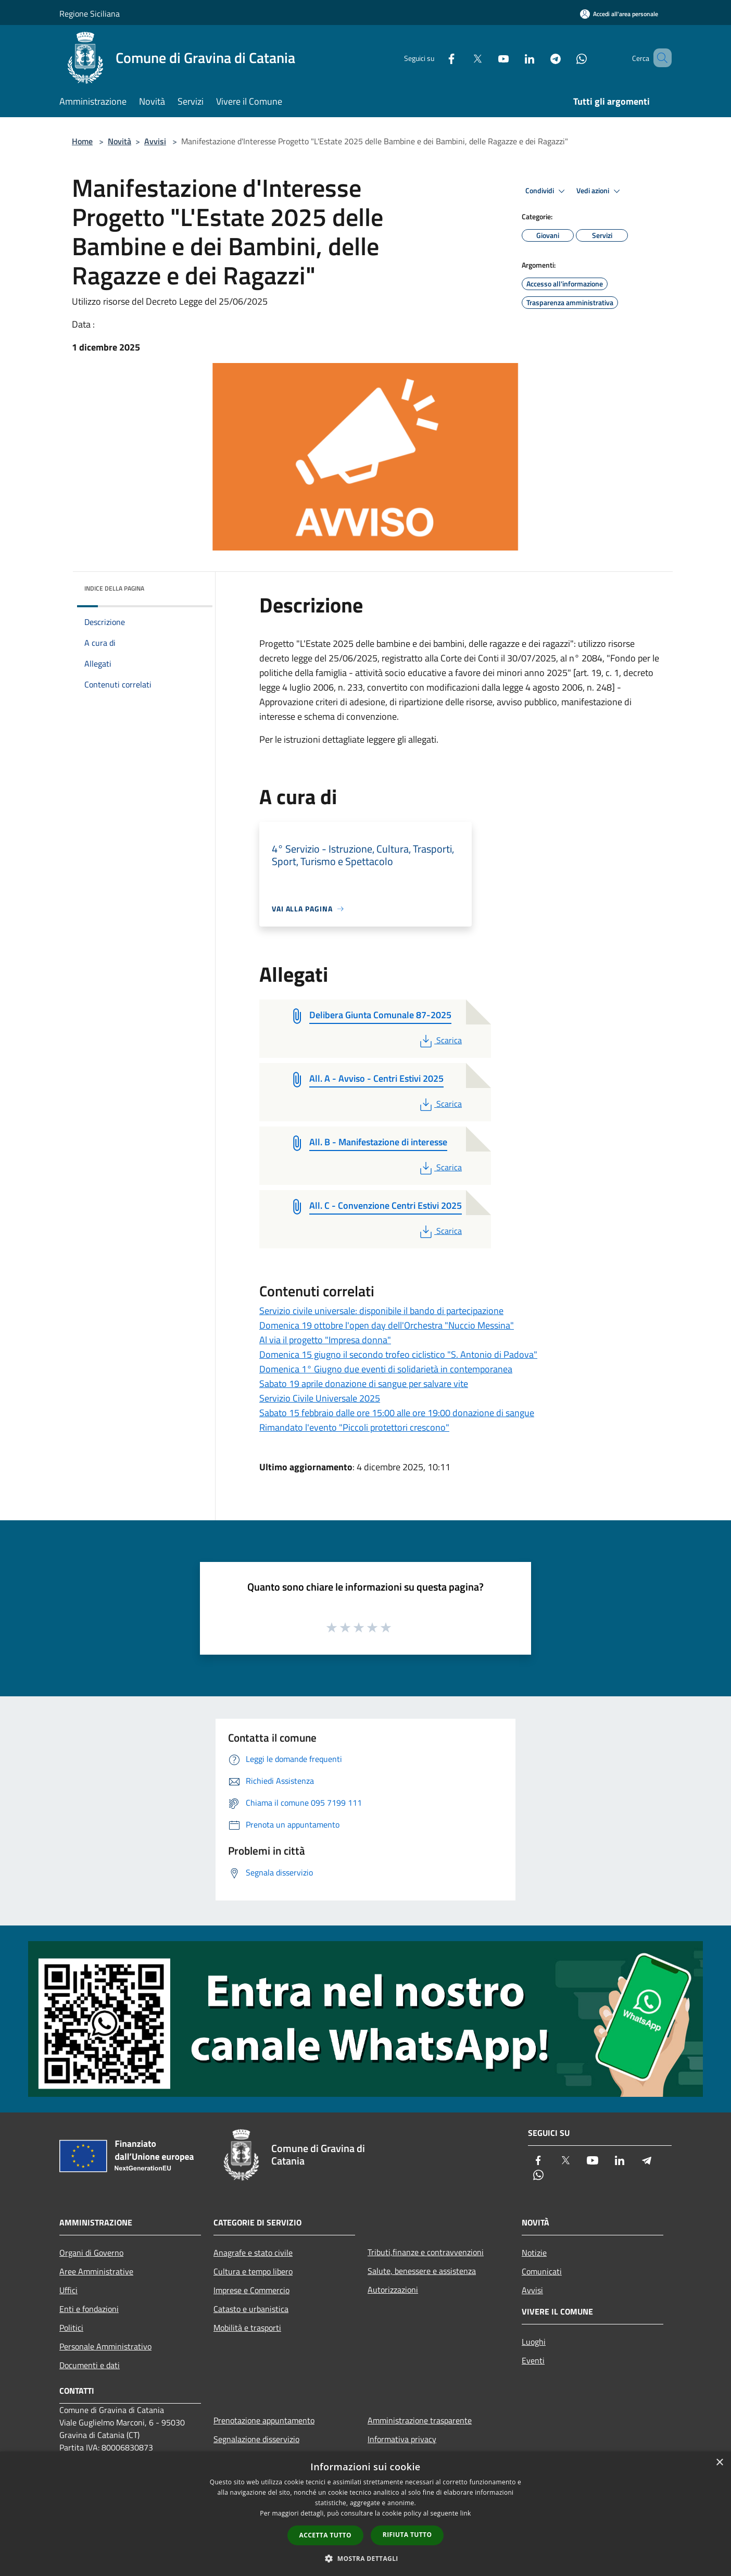 Image resolution: width=731 pixels, height=2576 pixels. I want to click on Luoghi, so click(534, 2341).